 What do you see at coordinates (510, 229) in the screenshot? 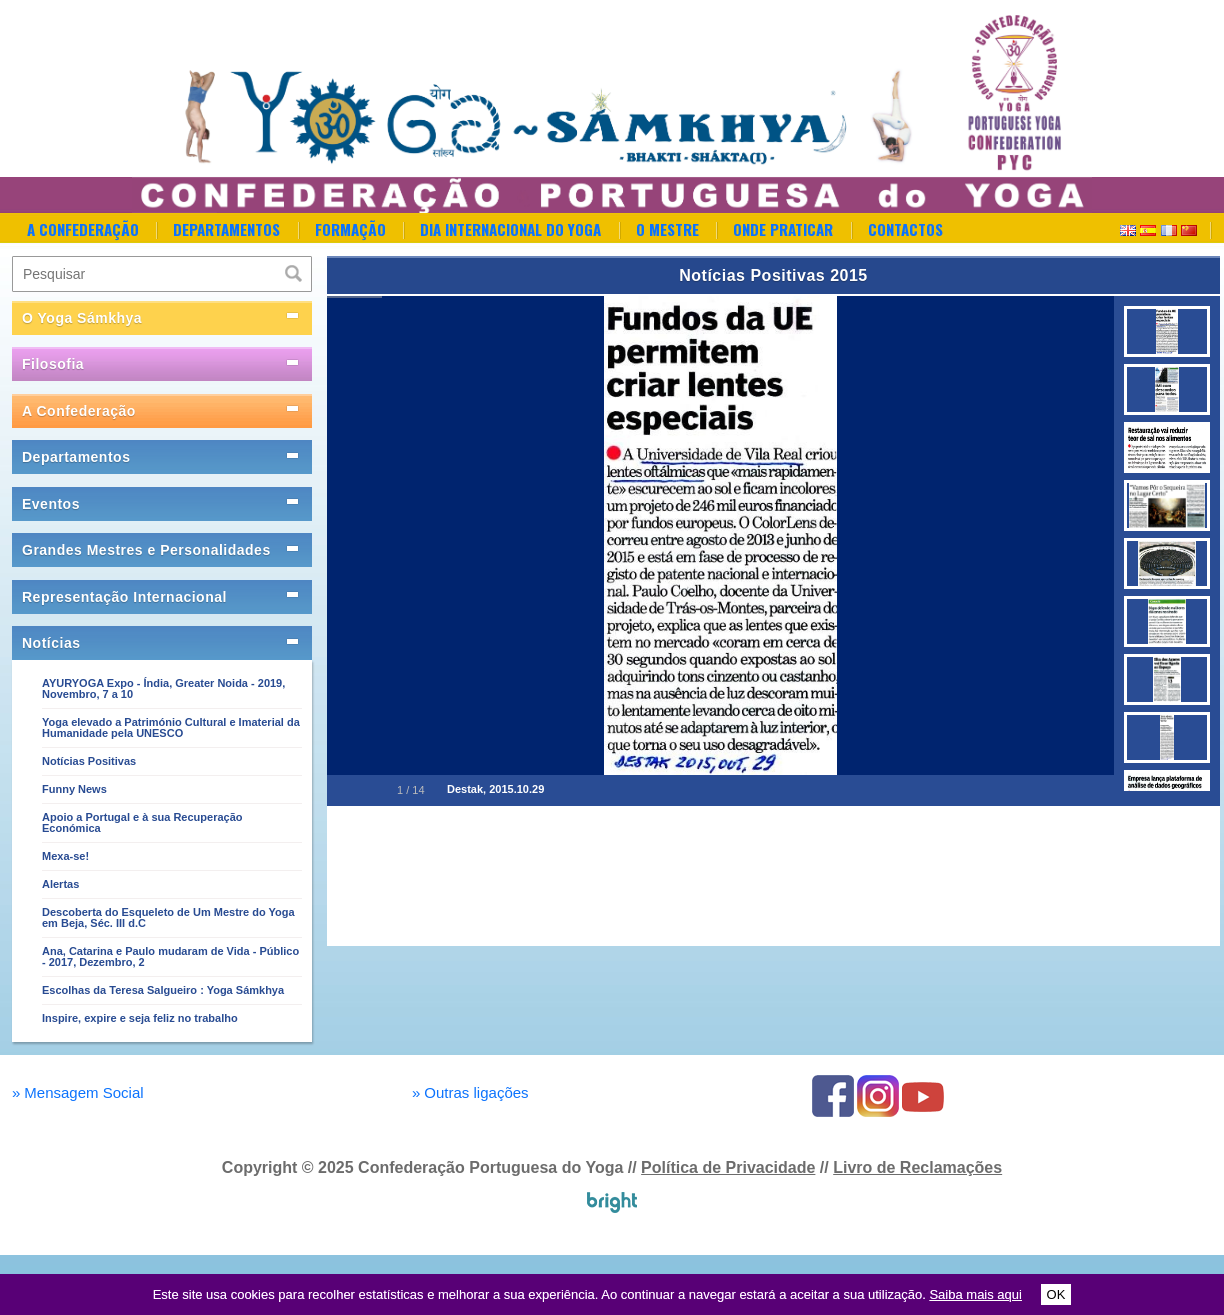
I see `Dia Internacional do Yoga` at bounding box center [510, 229].